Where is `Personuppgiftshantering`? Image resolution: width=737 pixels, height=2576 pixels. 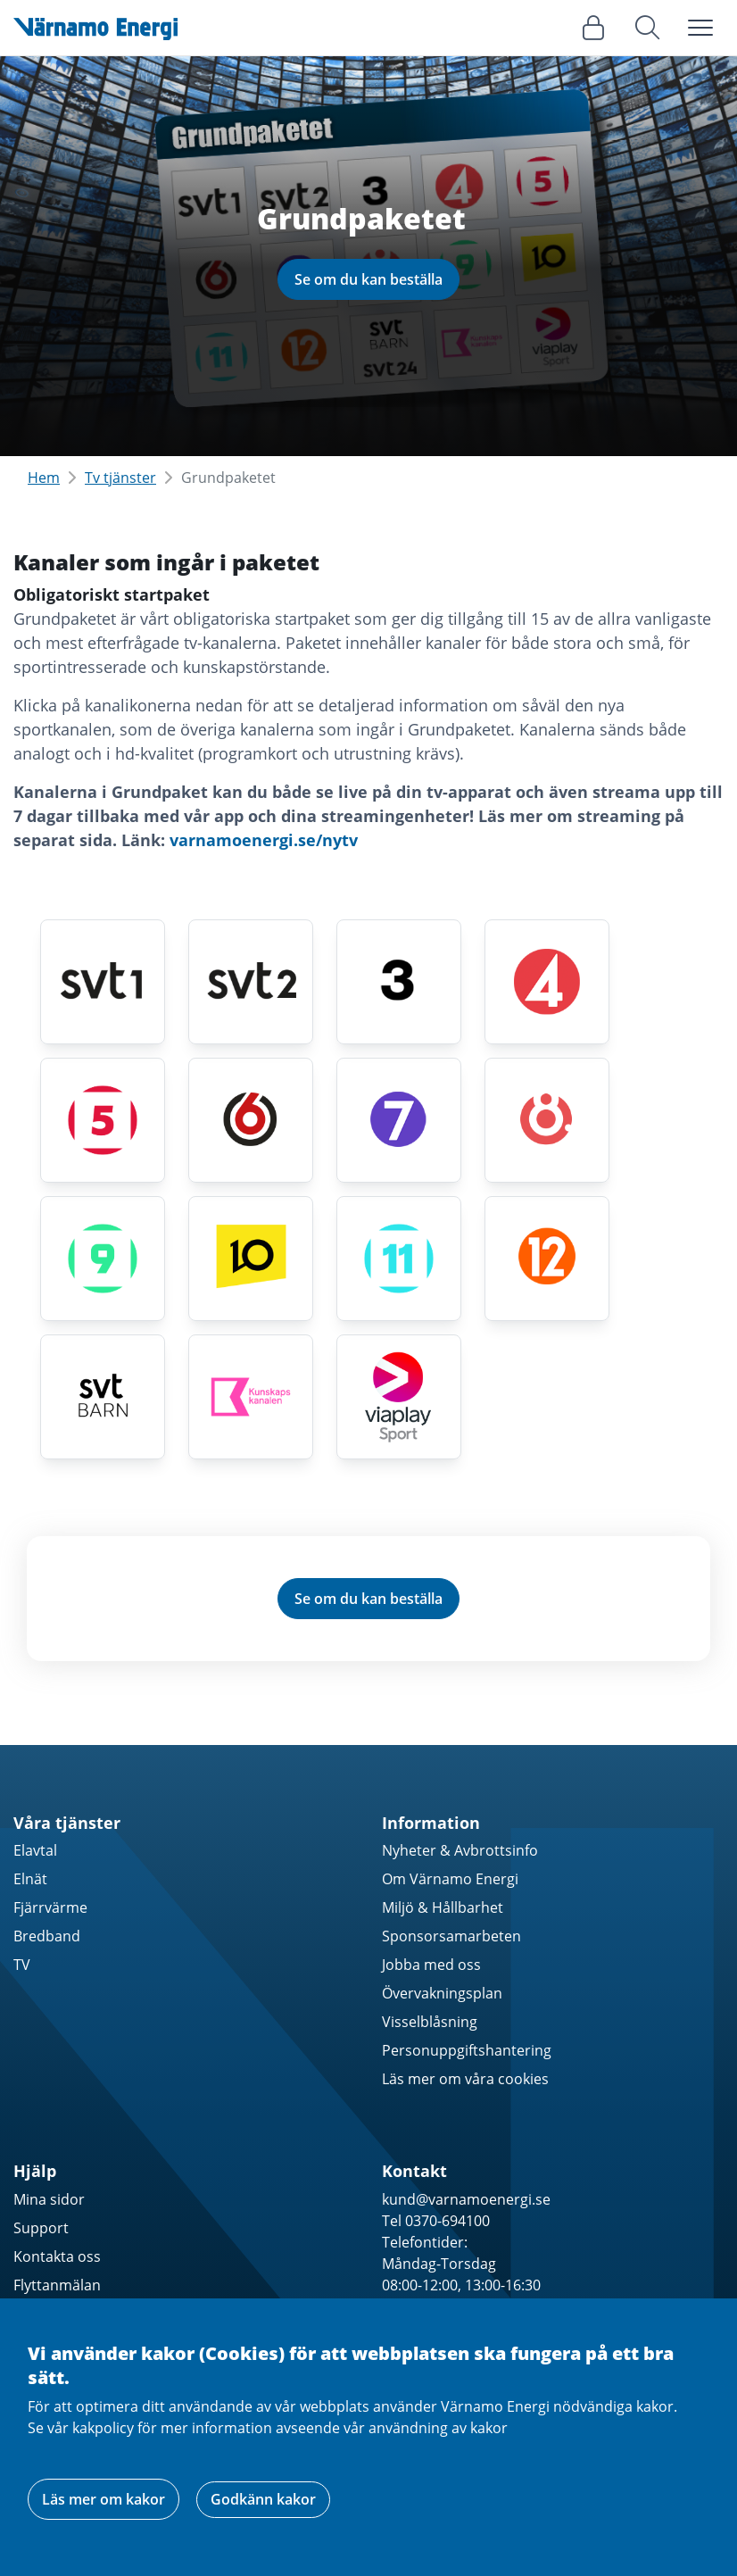
Personuppgiftshantering is located at coordinates (466, 2050).